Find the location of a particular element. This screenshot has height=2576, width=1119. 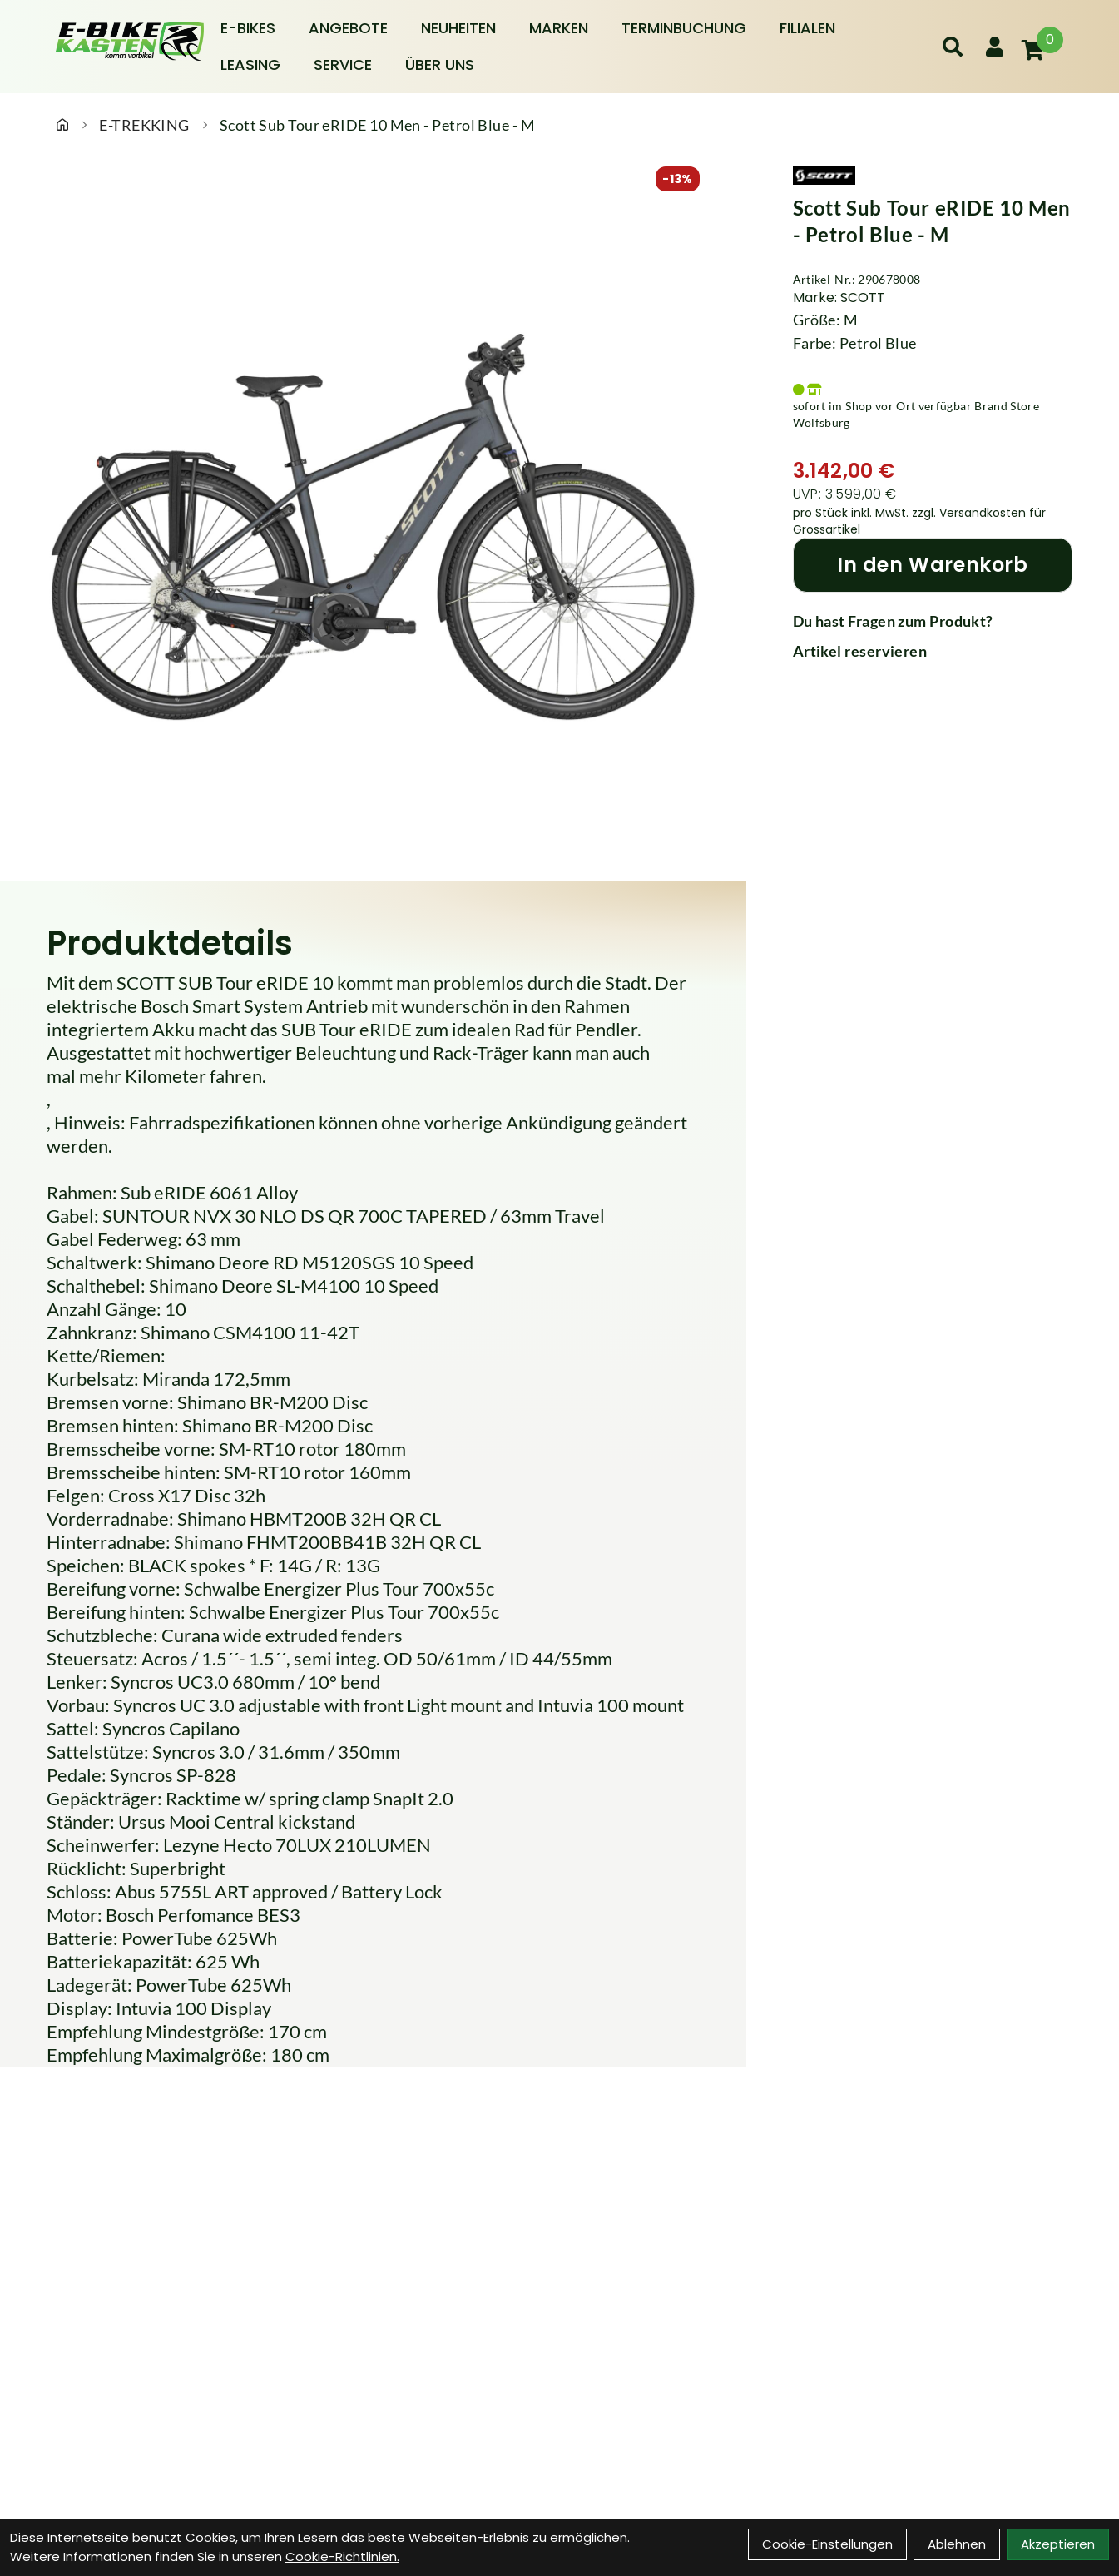

Angebote is located at coordinates (348, 27).